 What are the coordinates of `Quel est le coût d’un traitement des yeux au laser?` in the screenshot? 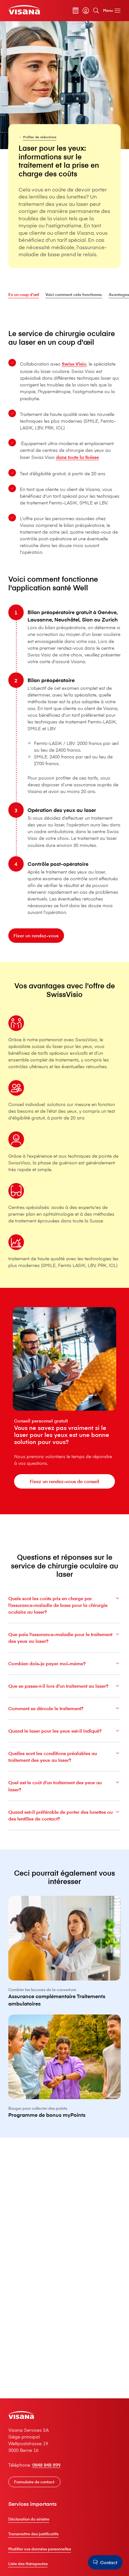 It's located at (64, 1800).